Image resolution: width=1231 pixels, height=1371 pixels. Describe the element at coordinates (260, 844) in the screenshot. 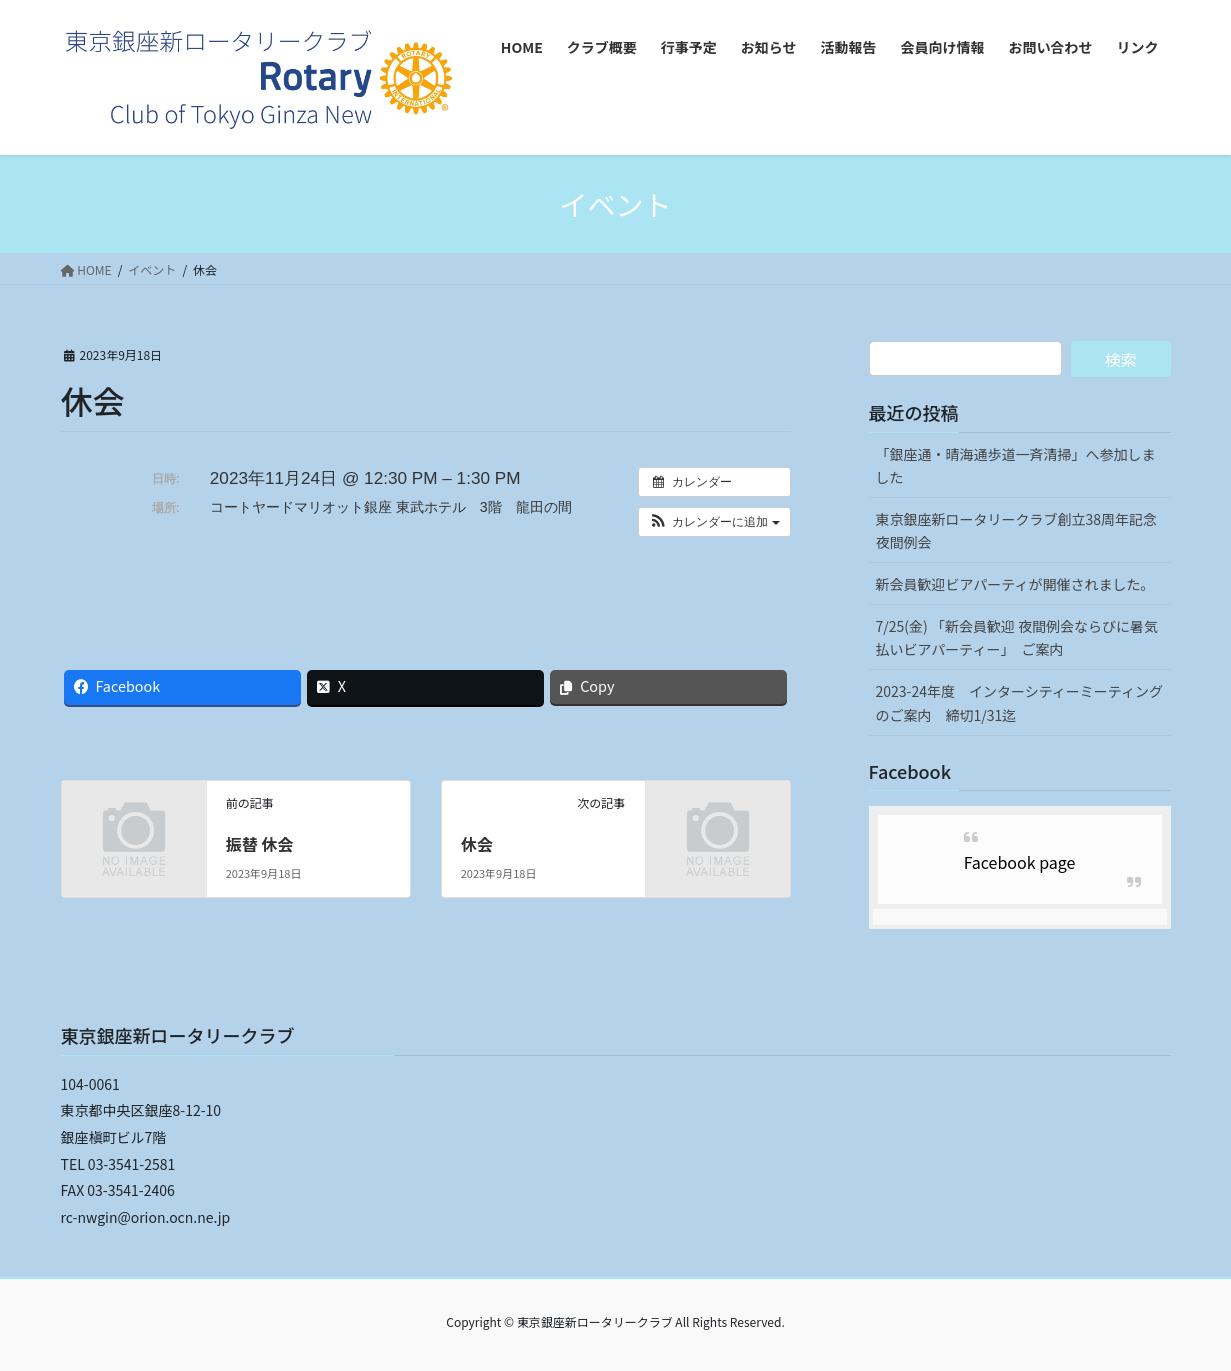

I see `振替 休会` at that location.